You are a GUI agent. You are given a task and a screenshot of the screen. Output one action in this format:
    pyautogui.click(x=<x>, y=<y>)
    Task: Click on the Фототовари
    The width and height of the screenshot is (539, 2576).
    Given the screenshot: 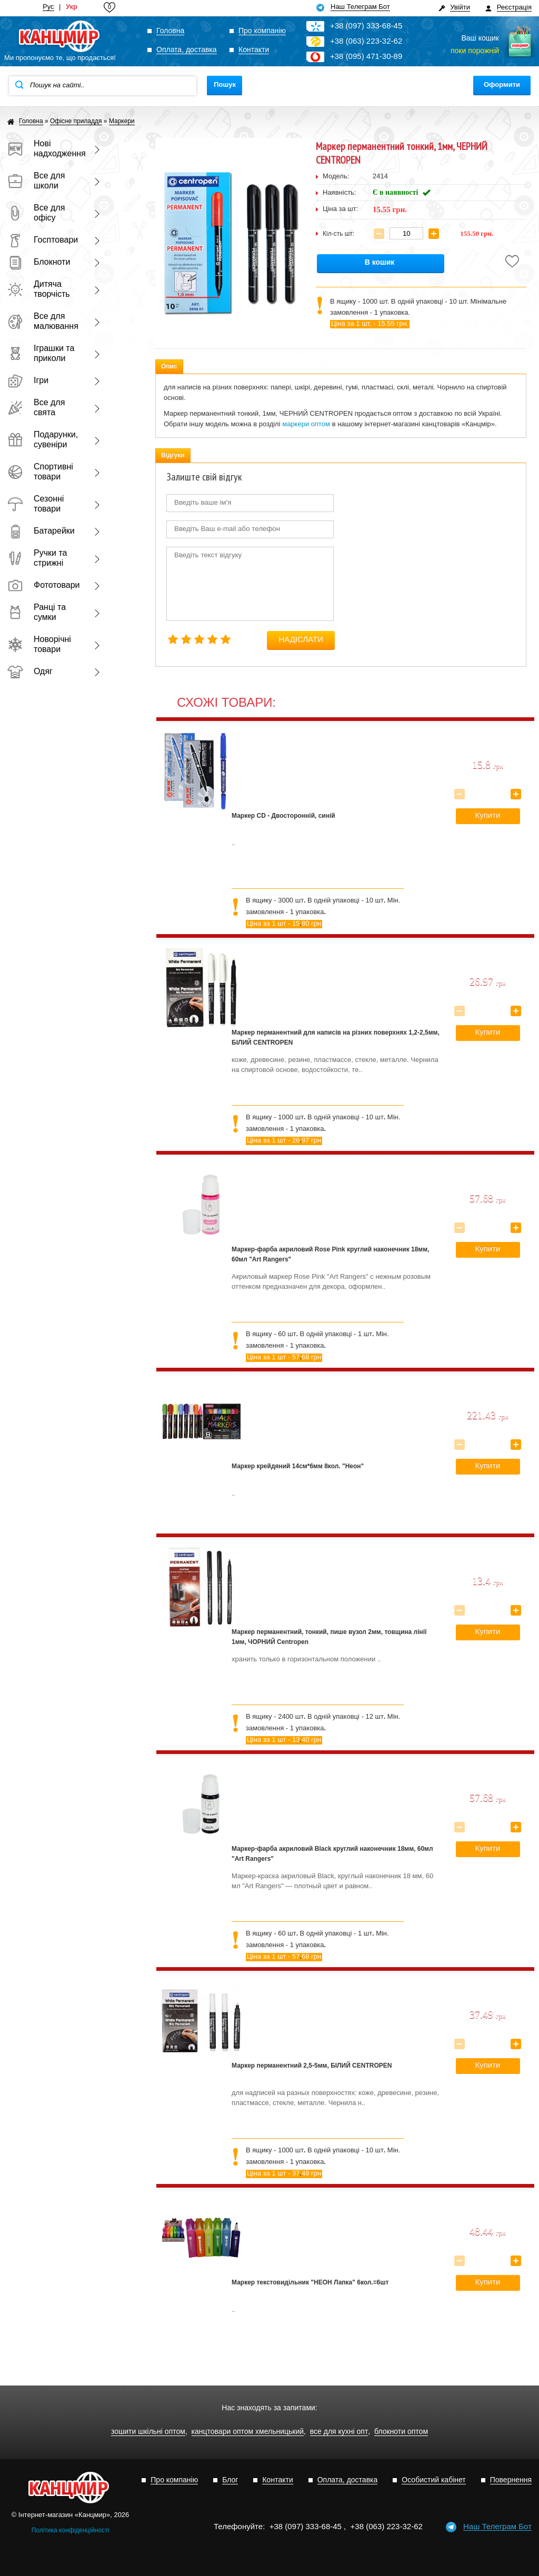 What is the action you would take?
    pyautogui.click(x=43, y=585)
    